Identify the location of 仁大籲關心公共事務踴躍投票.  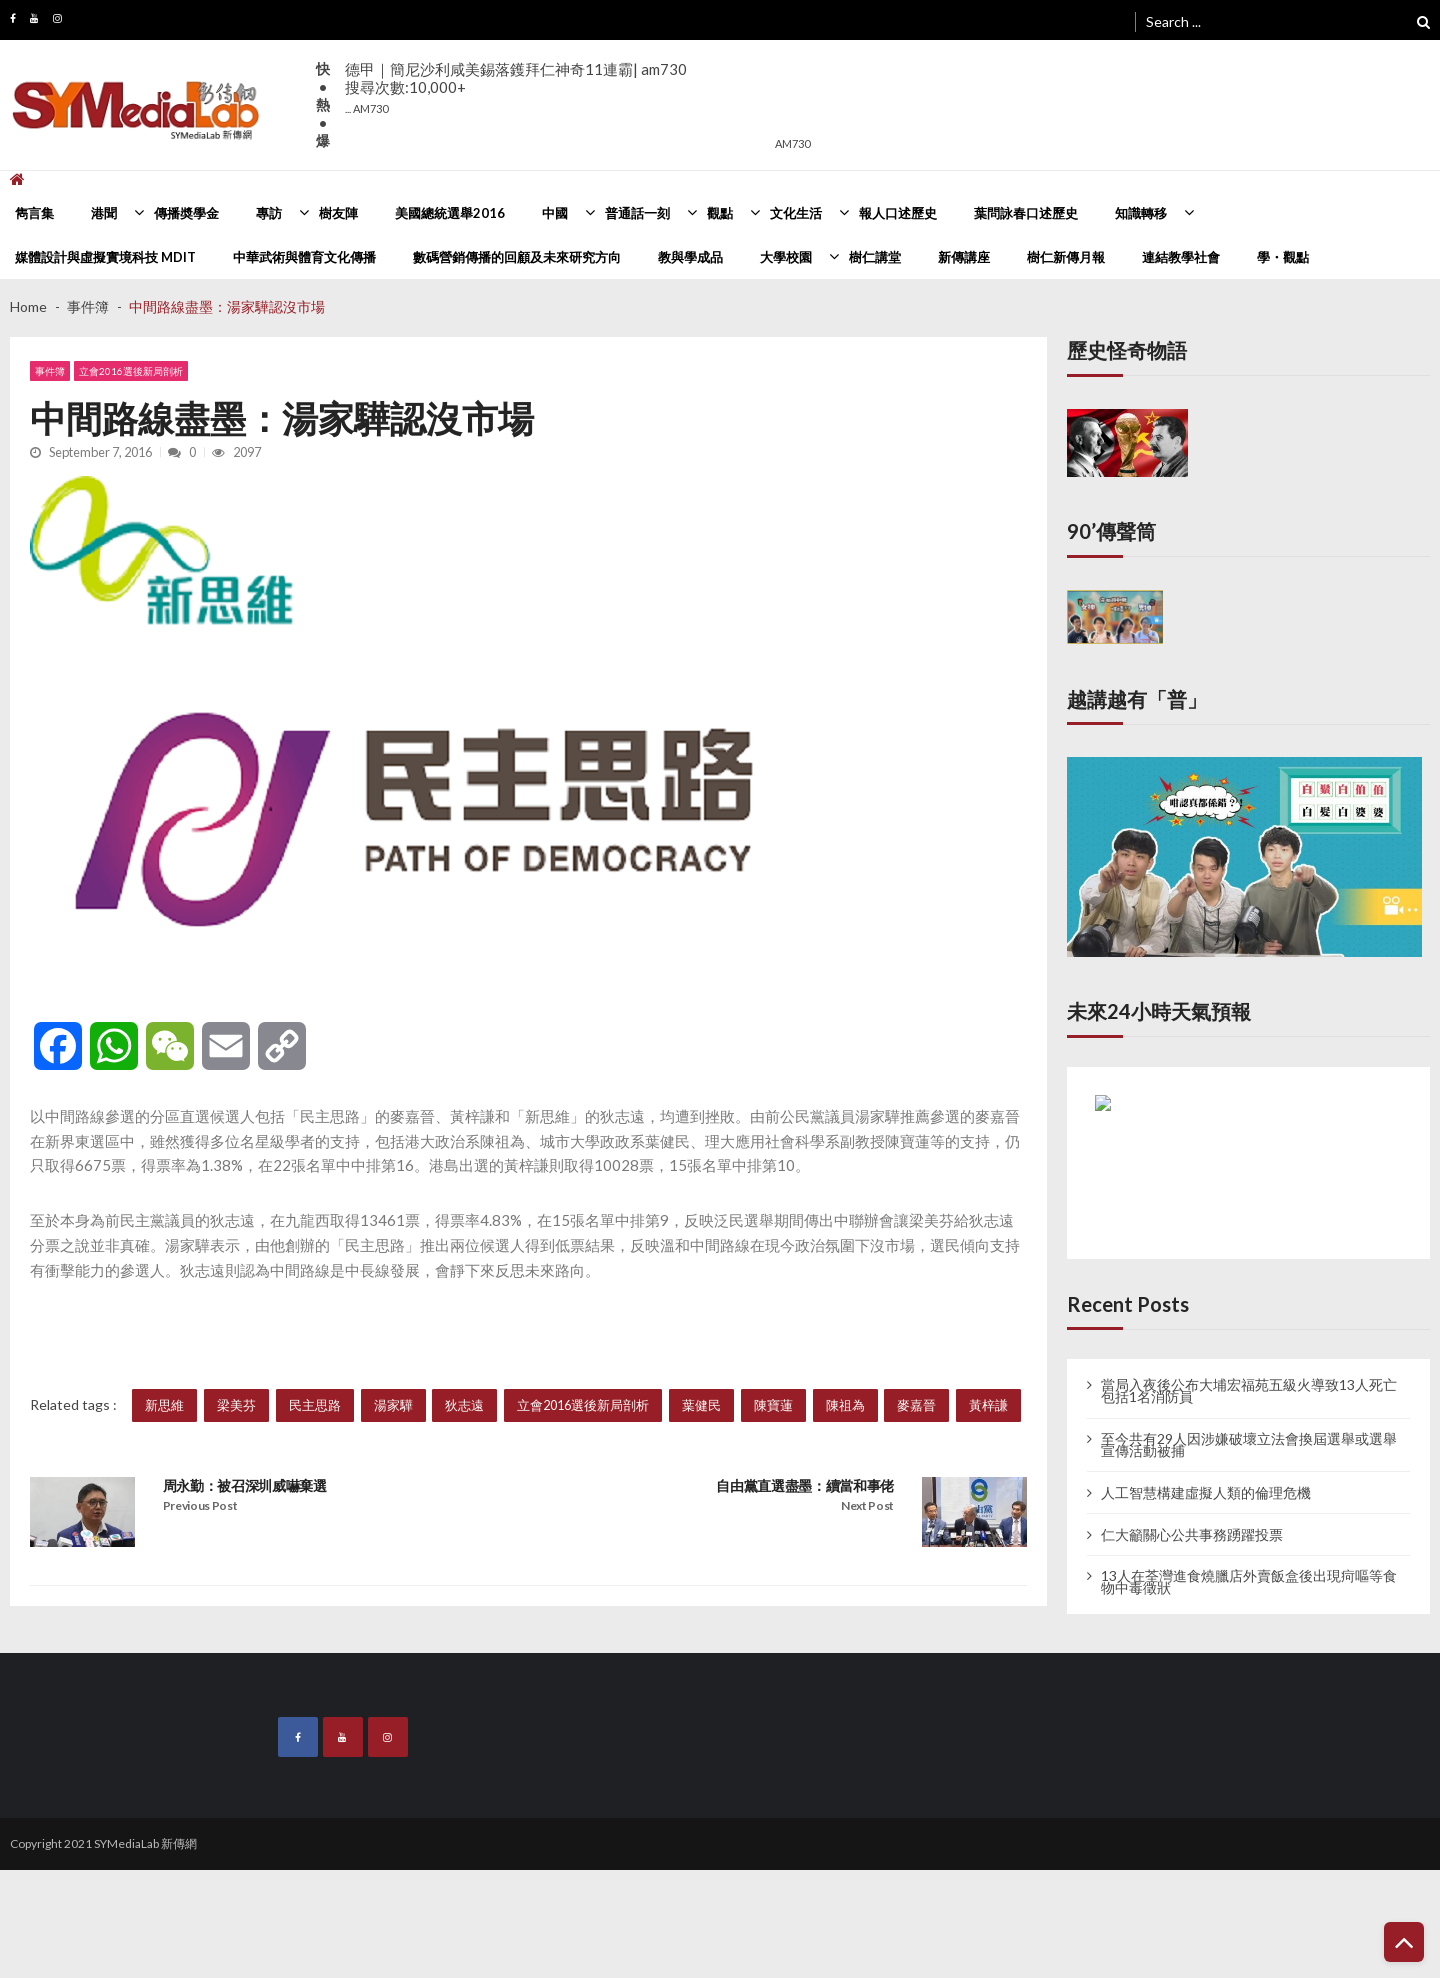
(1192, 1535).